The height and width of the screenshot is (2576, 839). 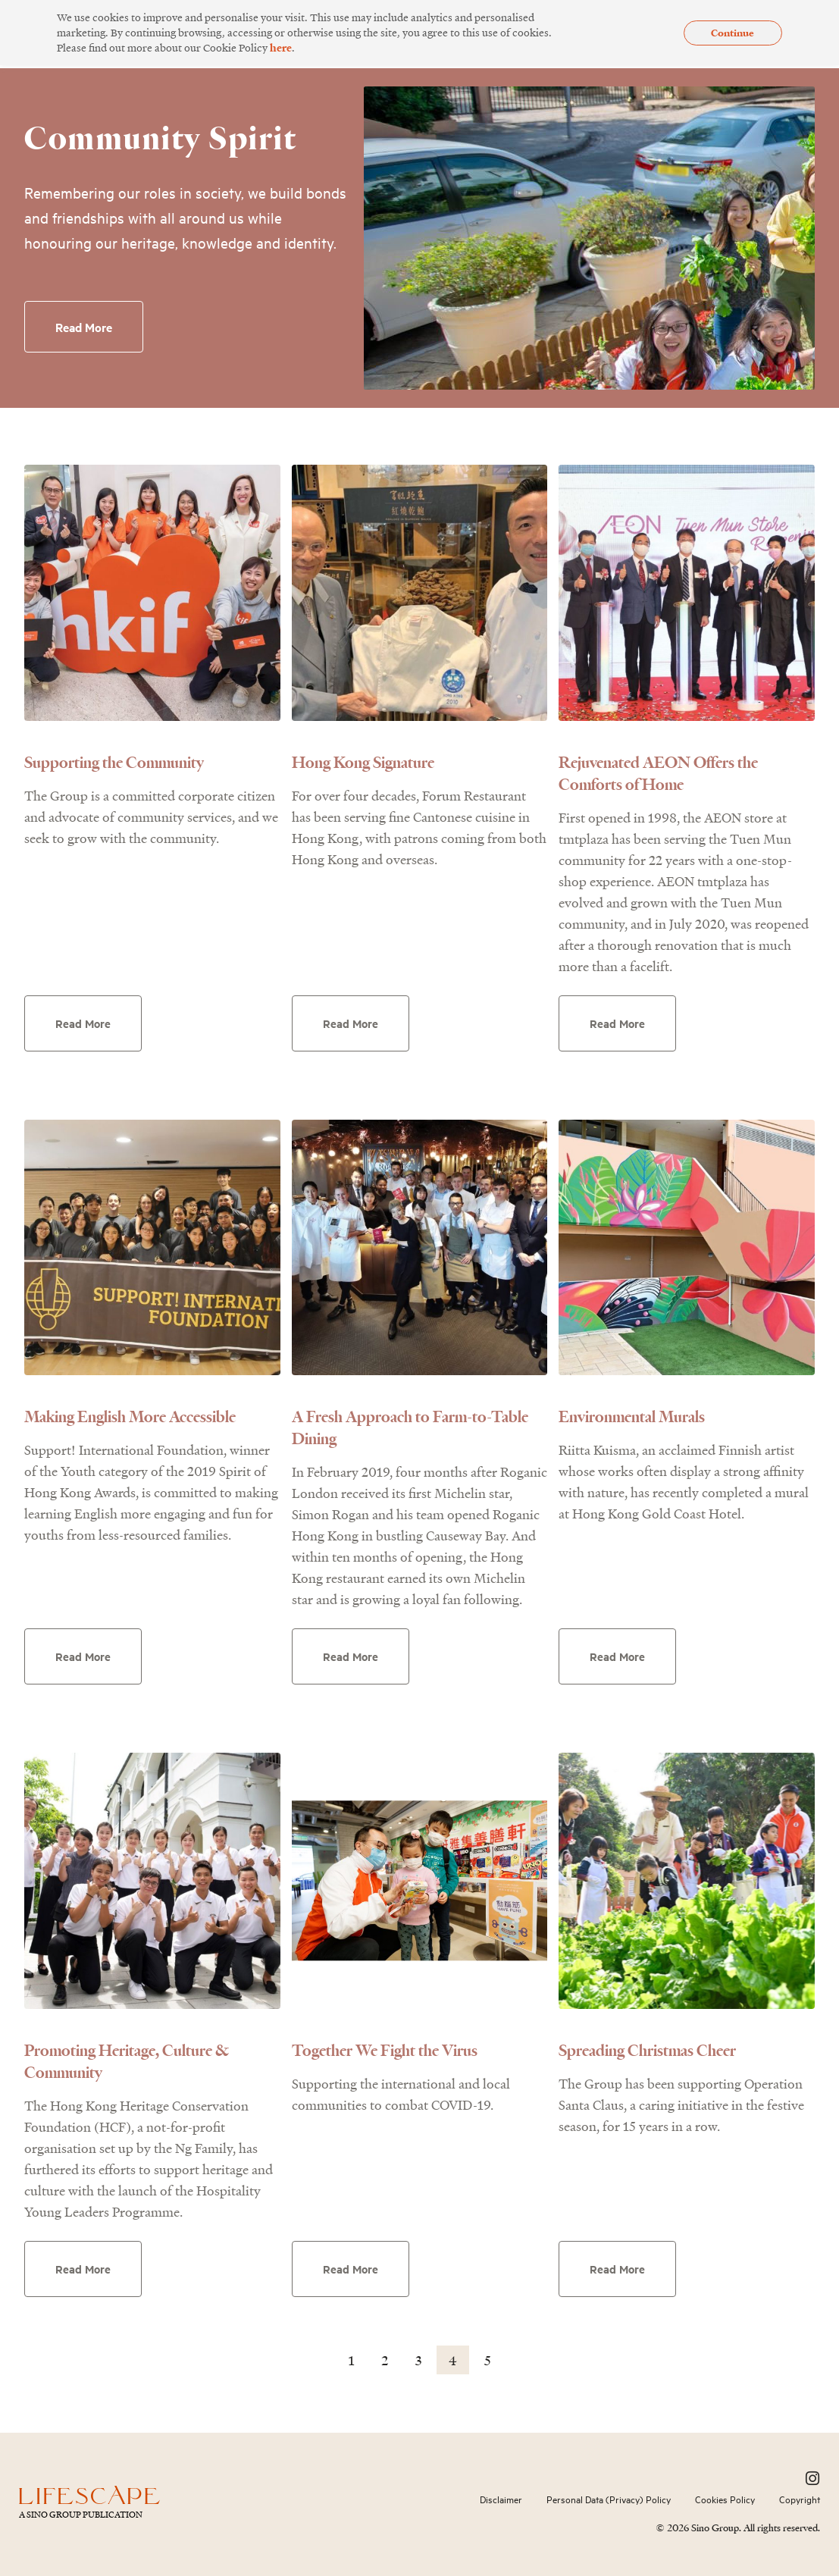 What do you see at coordinates (83, 2269) in the screenshot?
I see `Read More [Read more about Promoting Heritage, Culture & Community]` at bounding box center [83, 2269].